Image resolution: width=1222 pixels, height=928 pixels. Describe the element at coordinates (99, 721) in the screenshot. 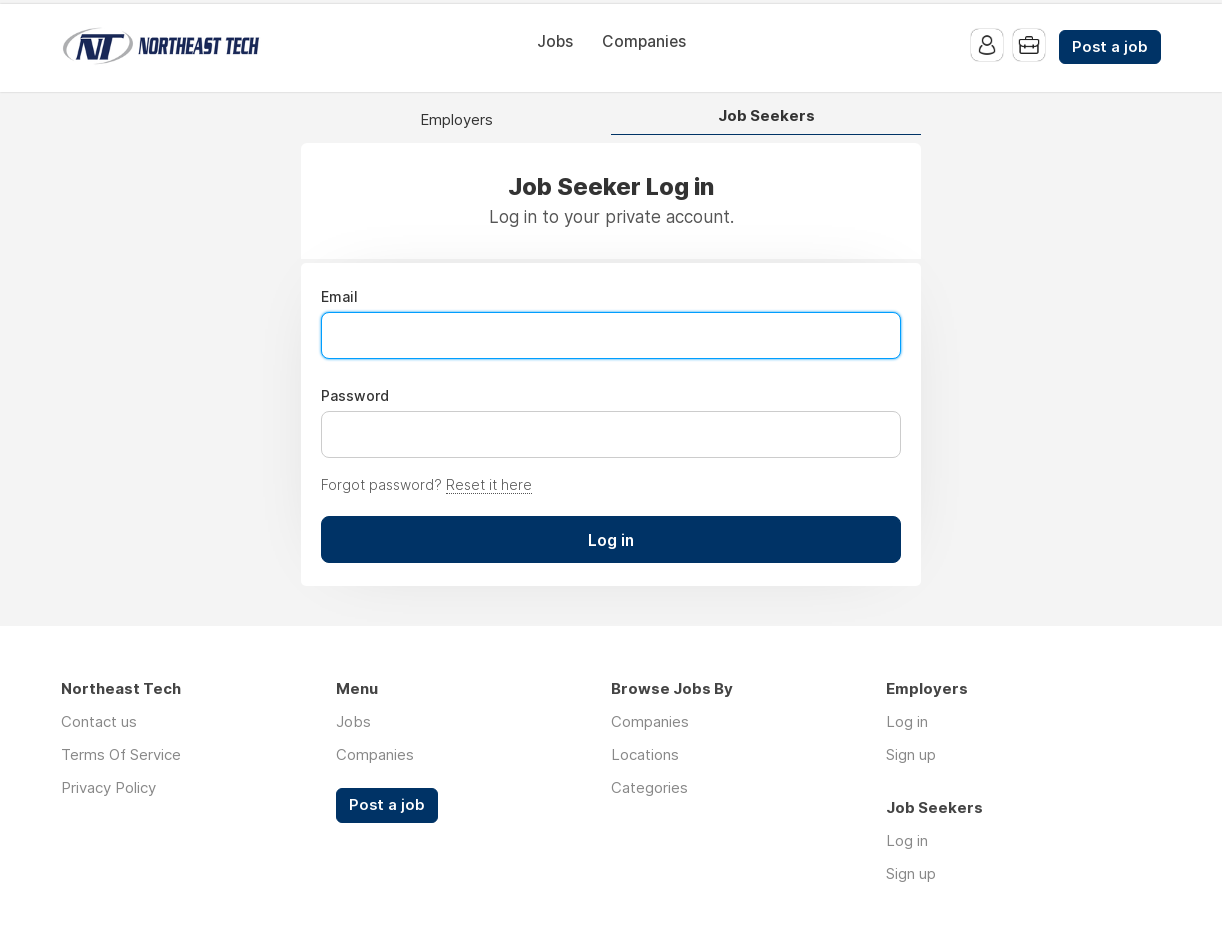

I see `Contact us` at that location.